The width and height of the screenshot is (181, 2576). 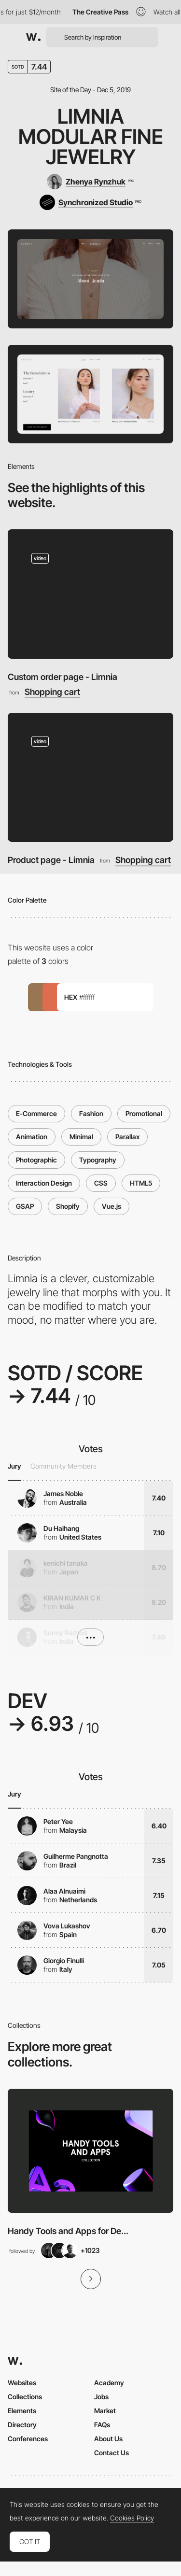 What do you see at coordinates (68, 1206) in the screenshot?
I see `Shopify` at bounding box center [68, 1206].